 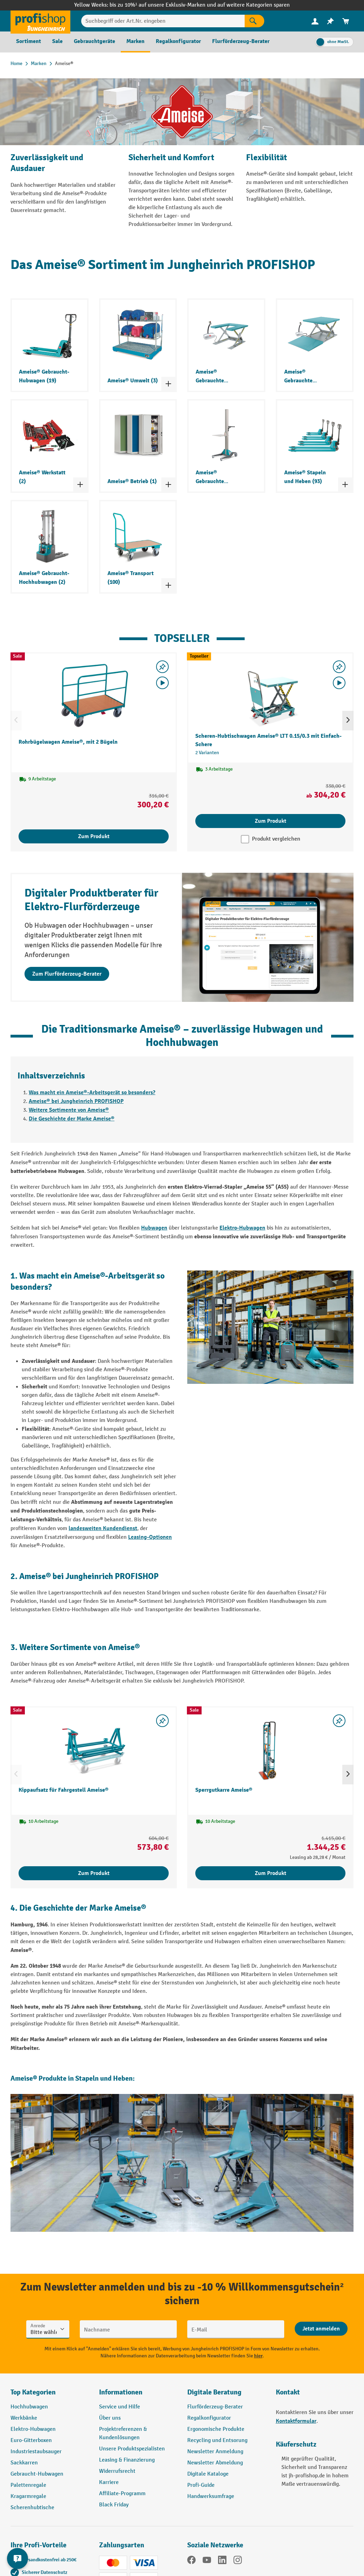 What do you see at coordinates (330, 21) in the screenshot?
I see `[Merkzettel]` at bounding box center [330, 21].